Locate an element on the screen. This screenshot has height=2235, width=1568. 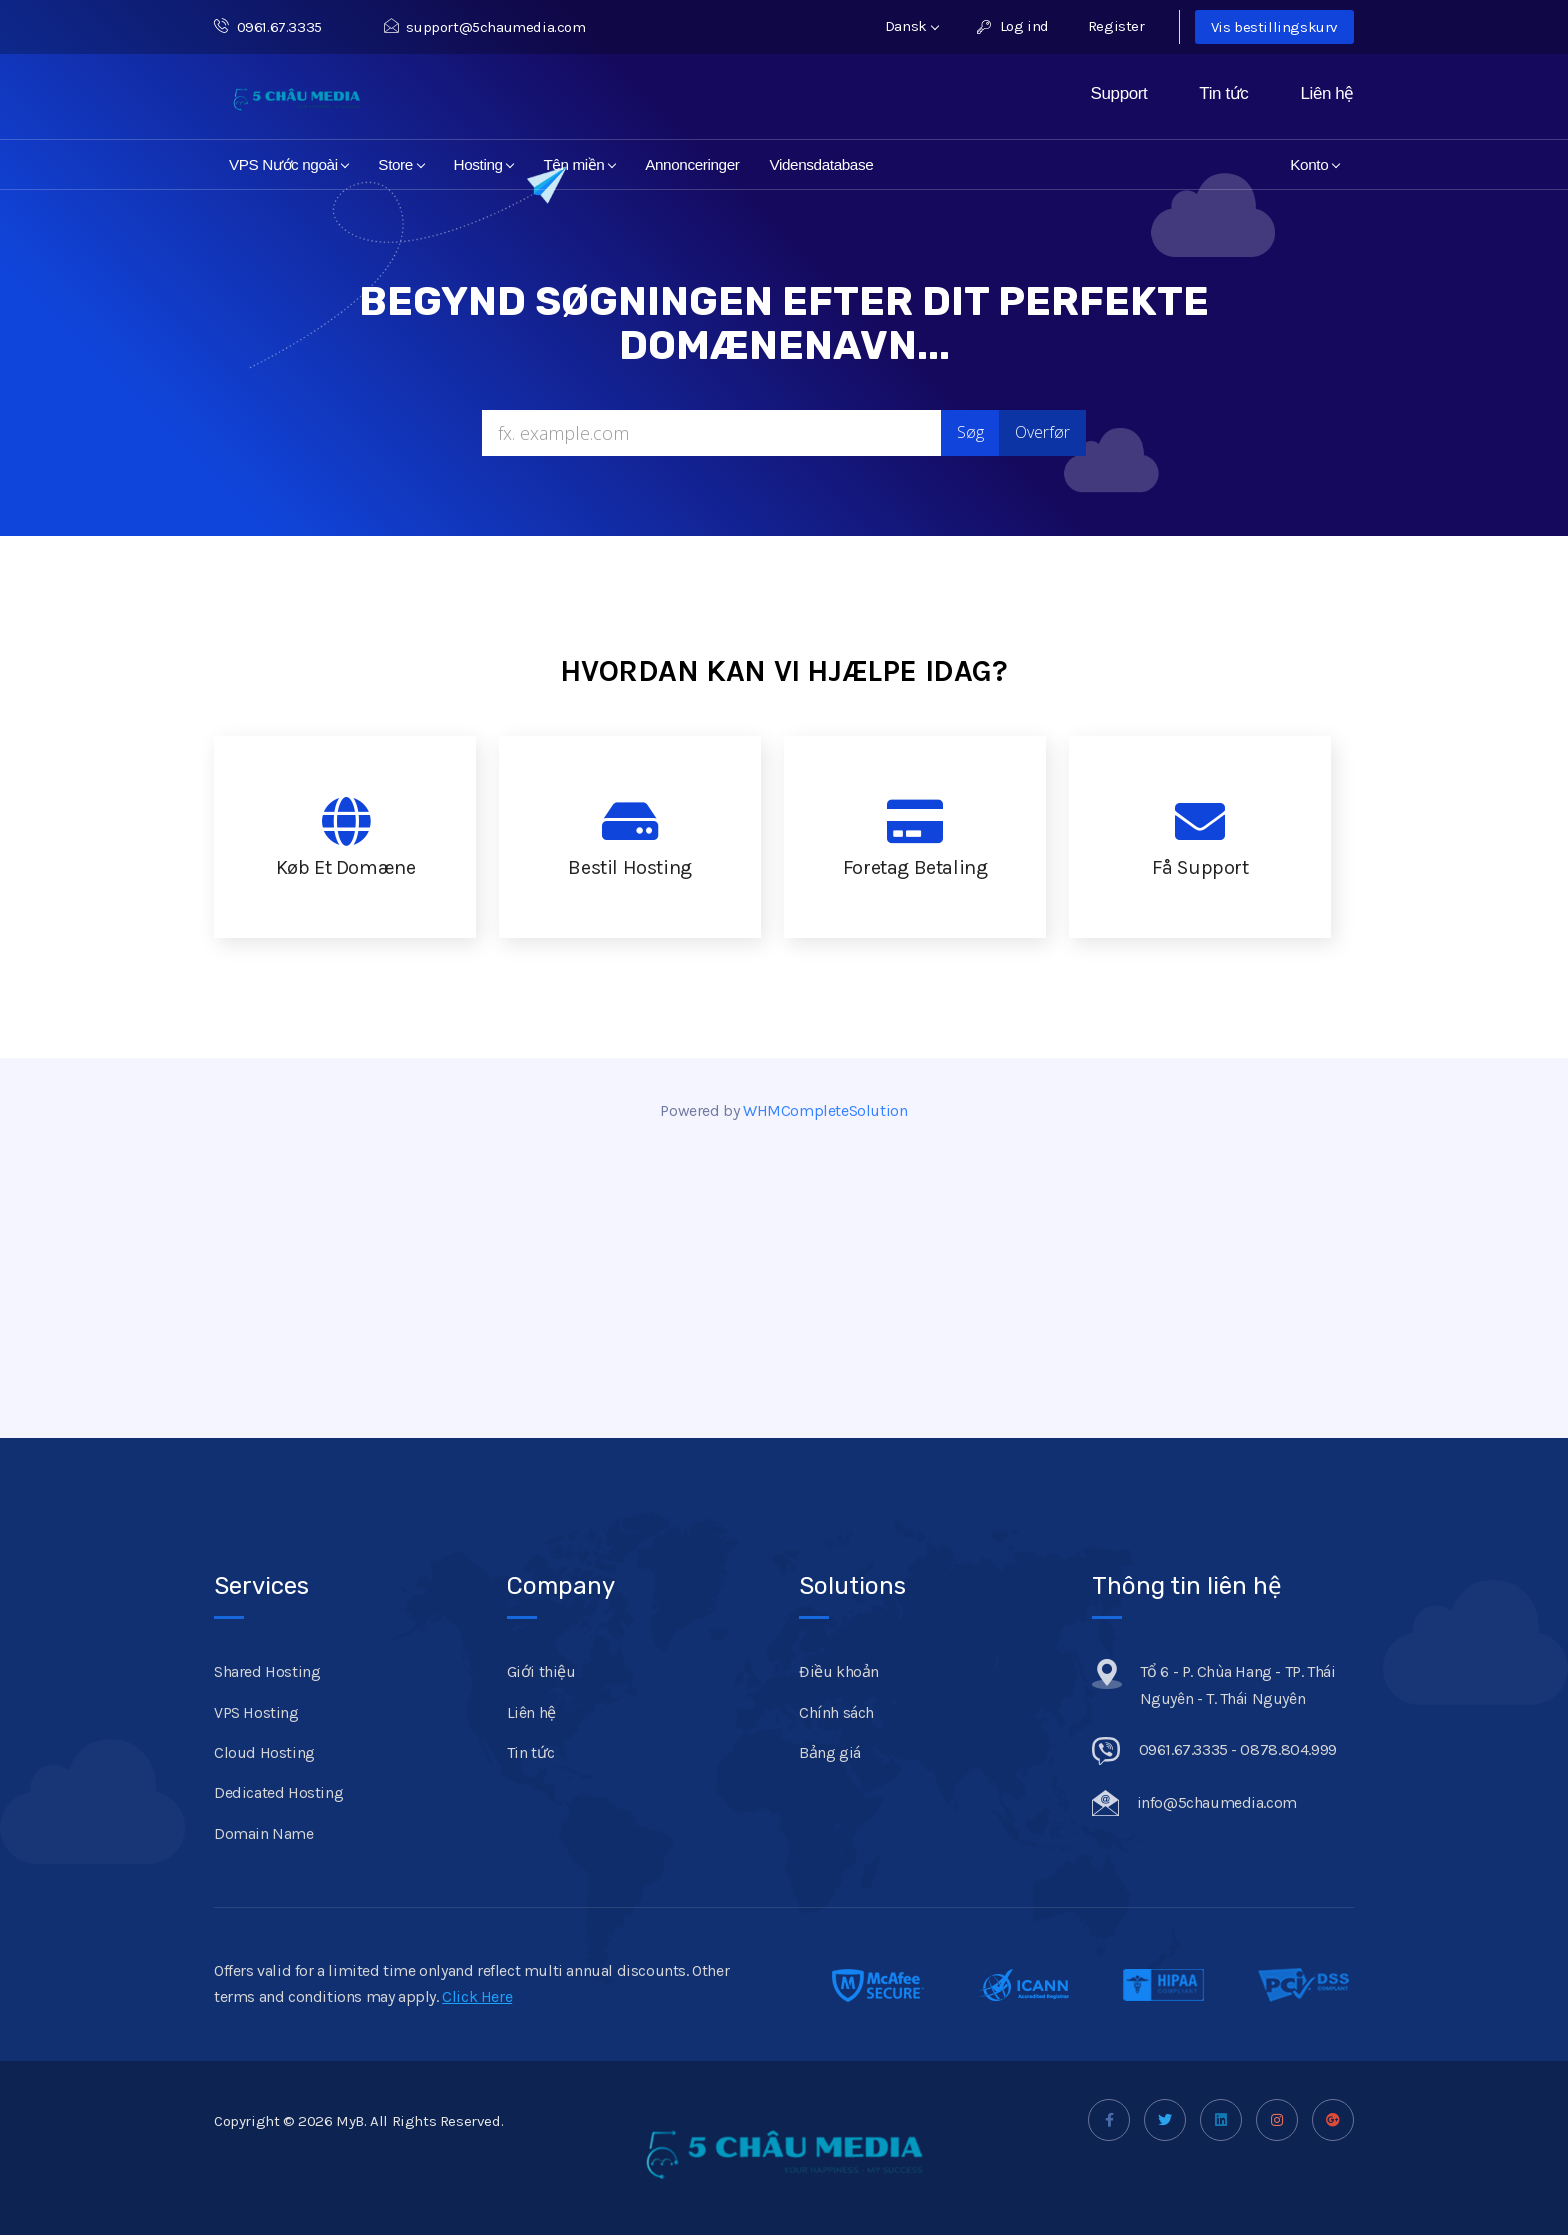
Annonceringer is located at coordinates (692, 164).